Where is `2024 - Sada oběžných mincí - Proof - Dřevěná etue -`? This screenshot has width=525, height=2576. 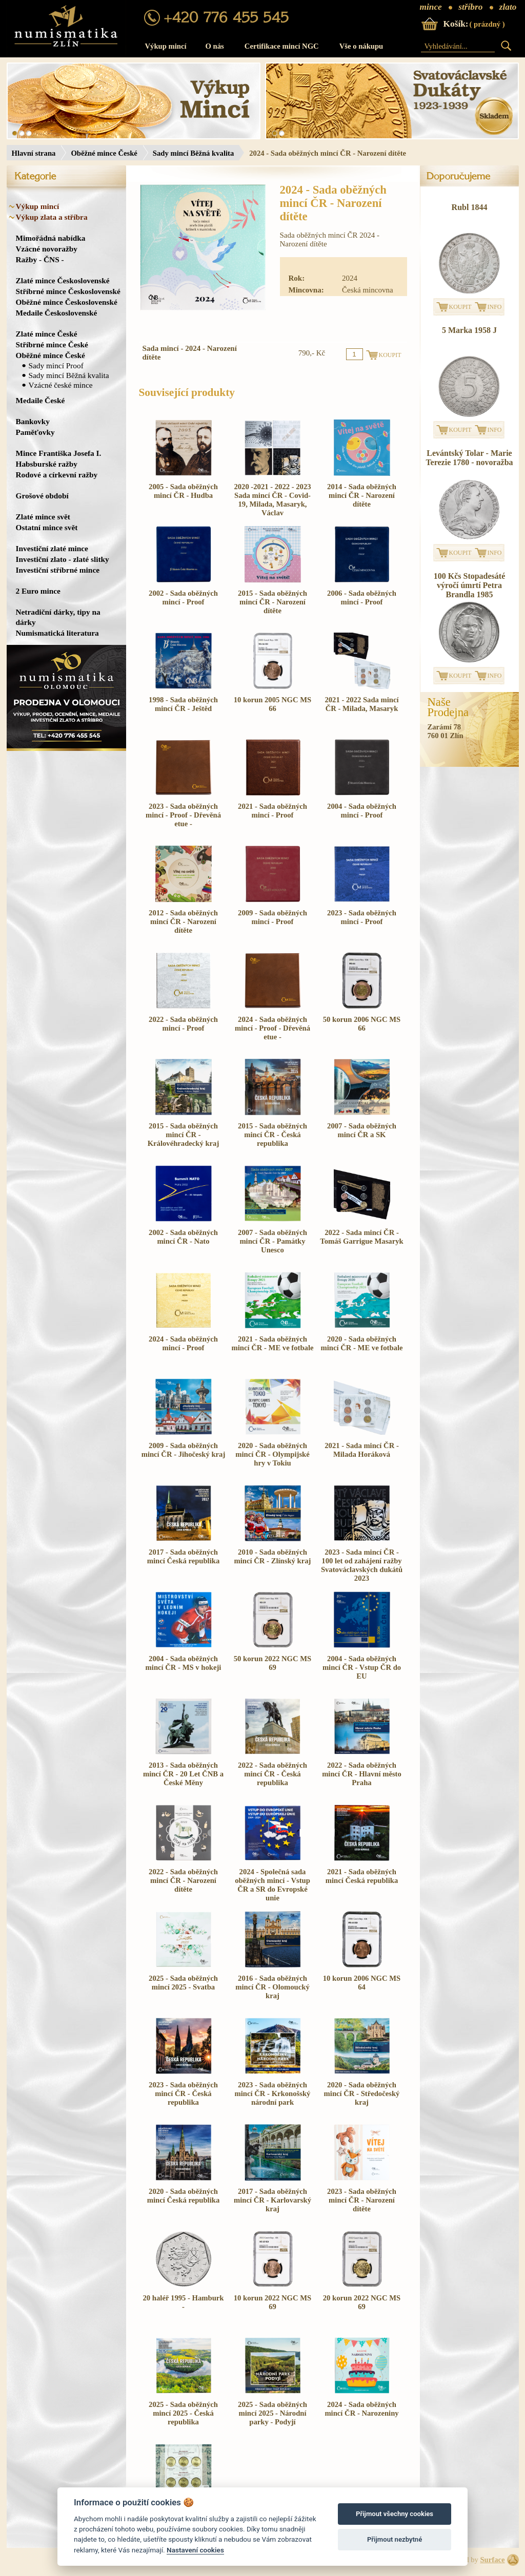 2024 - Sada oběžných mincí - Proof - Dřevěná etue - is located at coordinates (272, 1028).